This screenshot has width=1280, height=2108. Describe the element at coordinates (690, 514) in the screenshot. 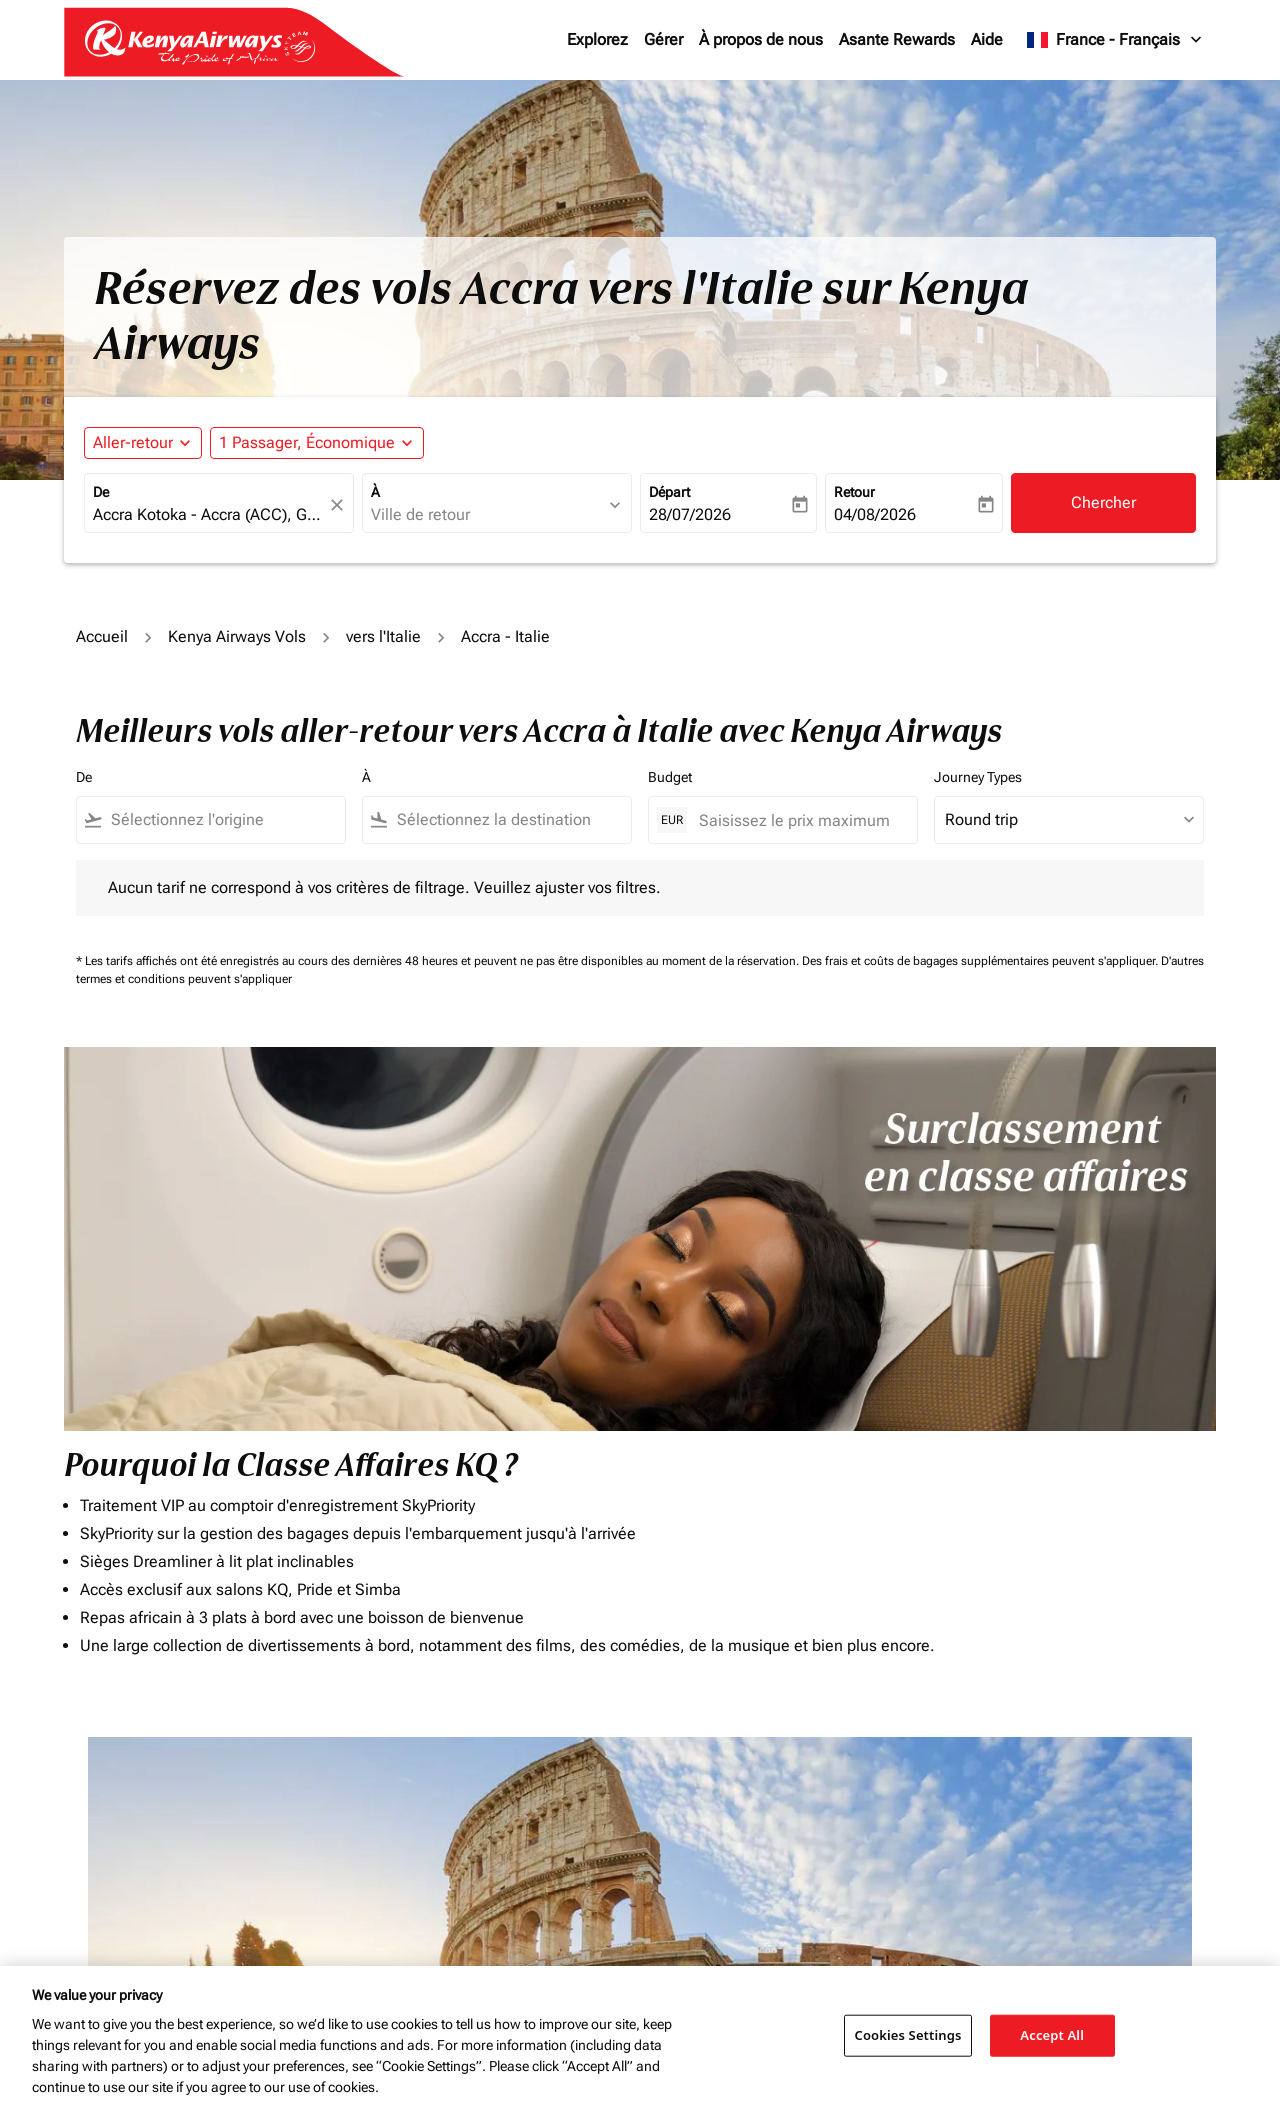

I see `28/07/2026` at that location.